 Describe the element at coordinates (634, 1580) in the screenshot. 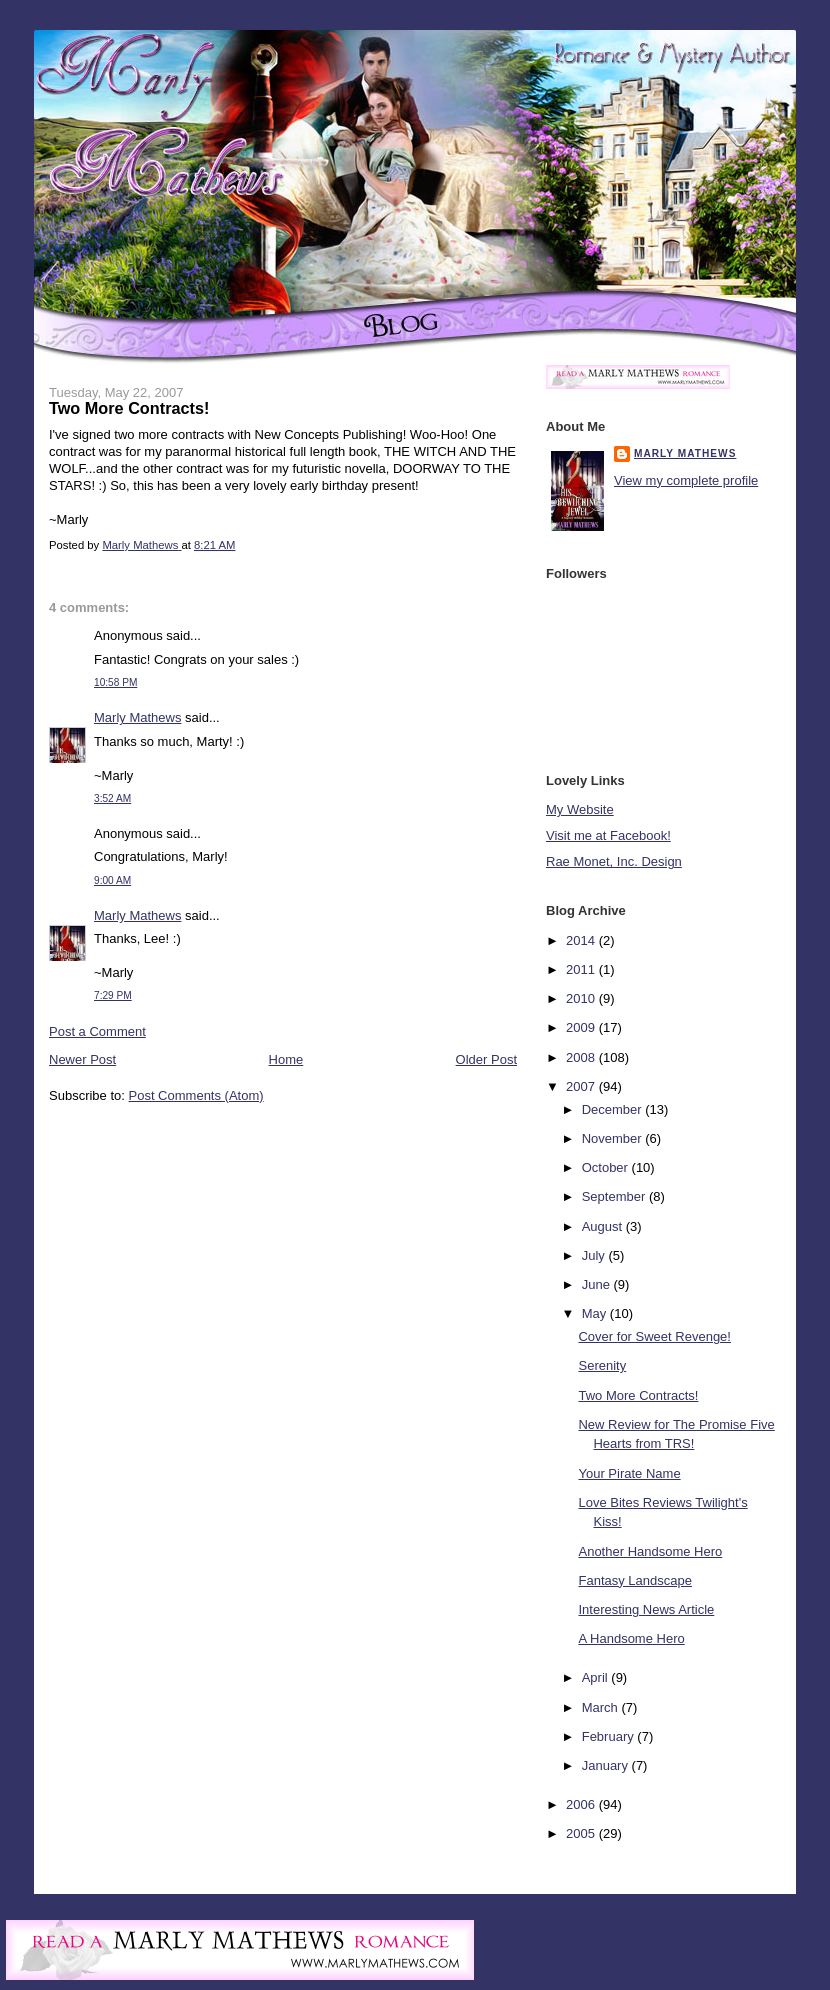

I see `Fantasy Landscape` at that location.